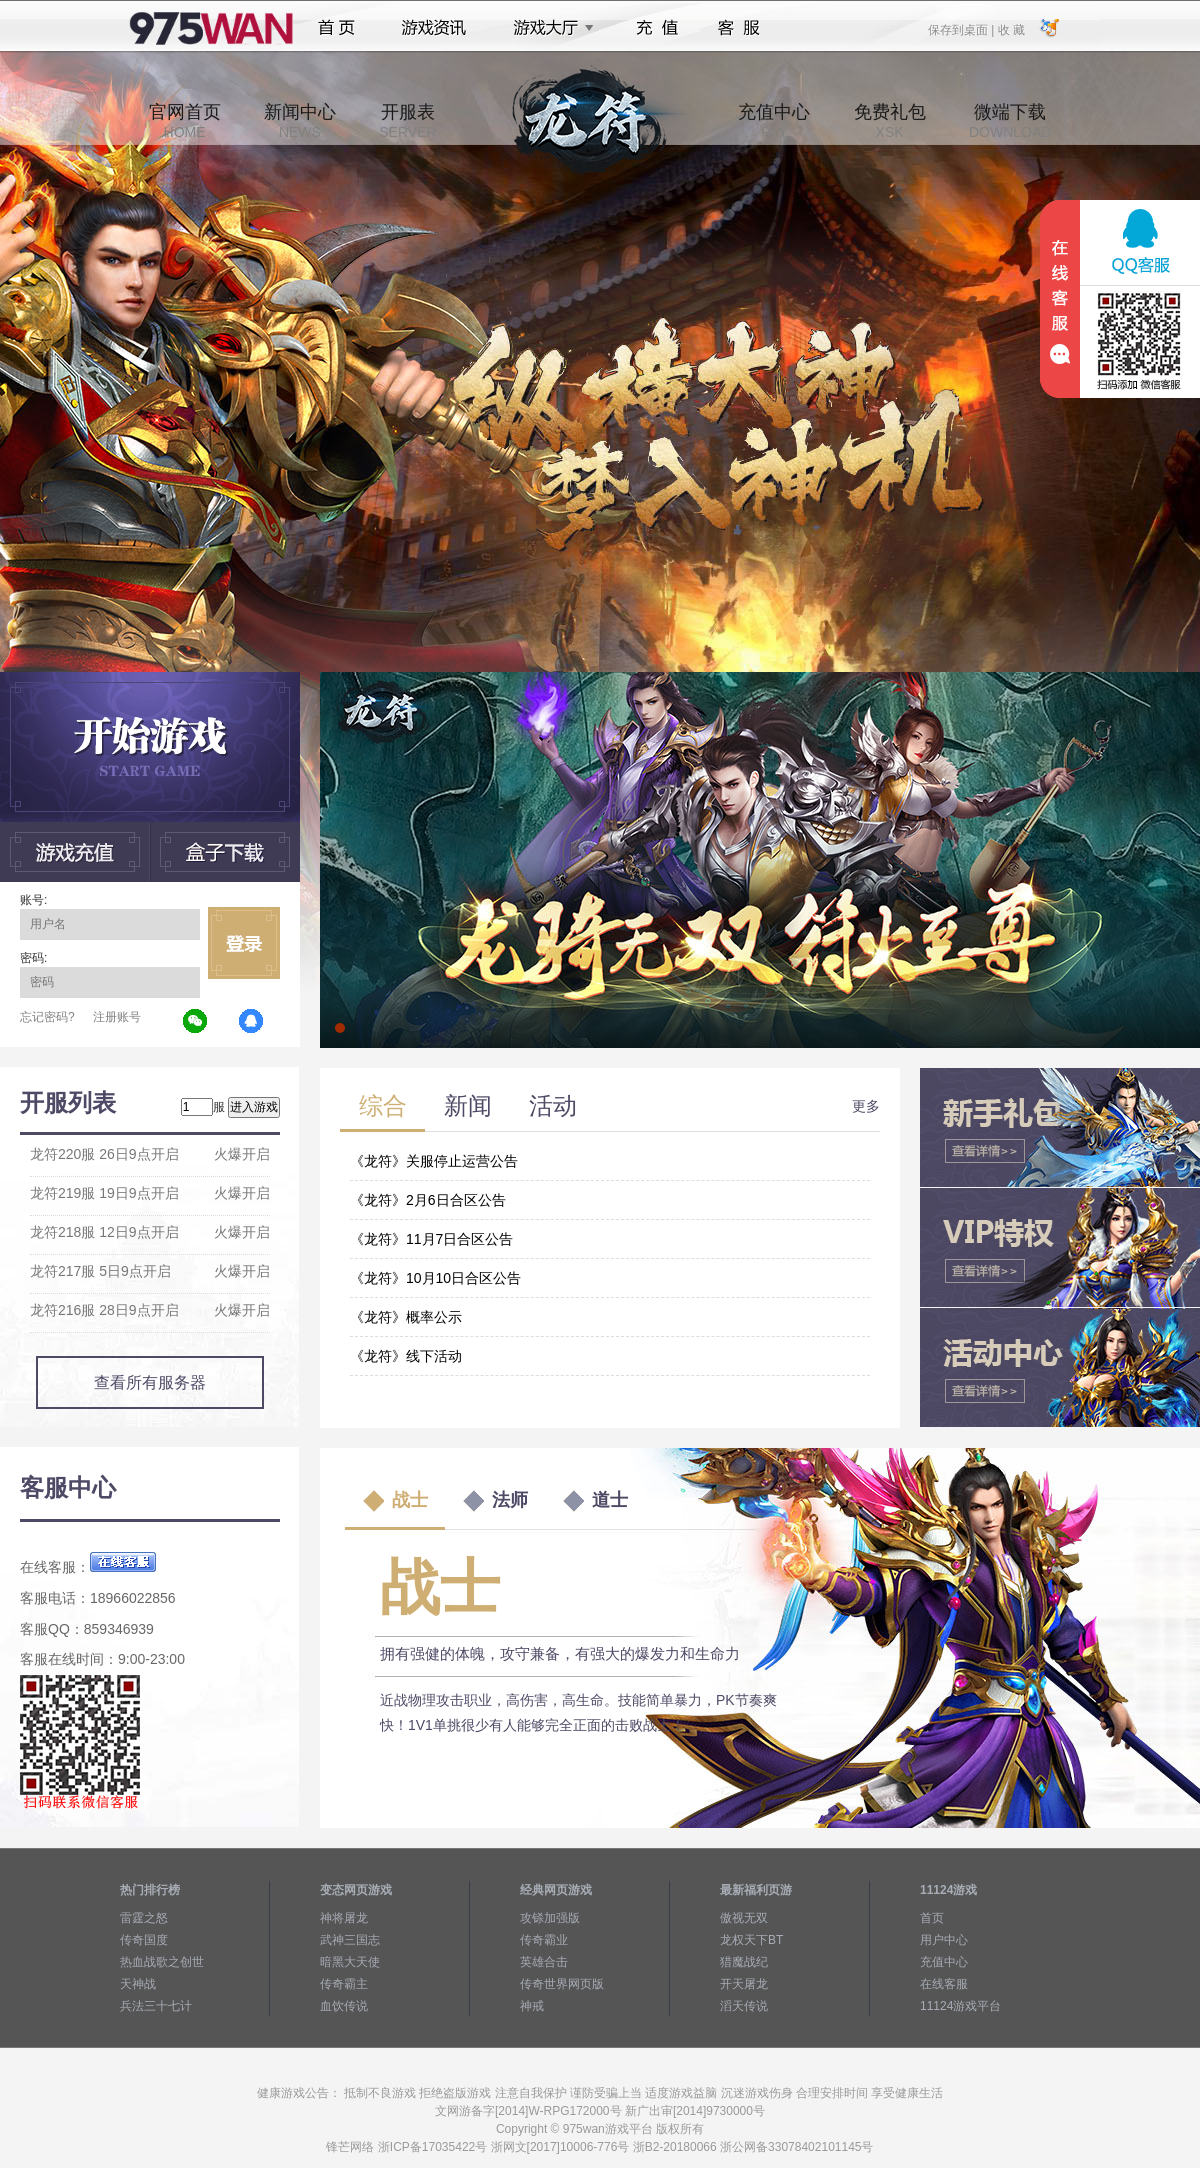 Image resolution: width=1200 pixels, height=2168 pixels. What do you see at coordinates (544, 1962) in the screenshot?
I see `英雄合击` at bounding box center [544, 1962].